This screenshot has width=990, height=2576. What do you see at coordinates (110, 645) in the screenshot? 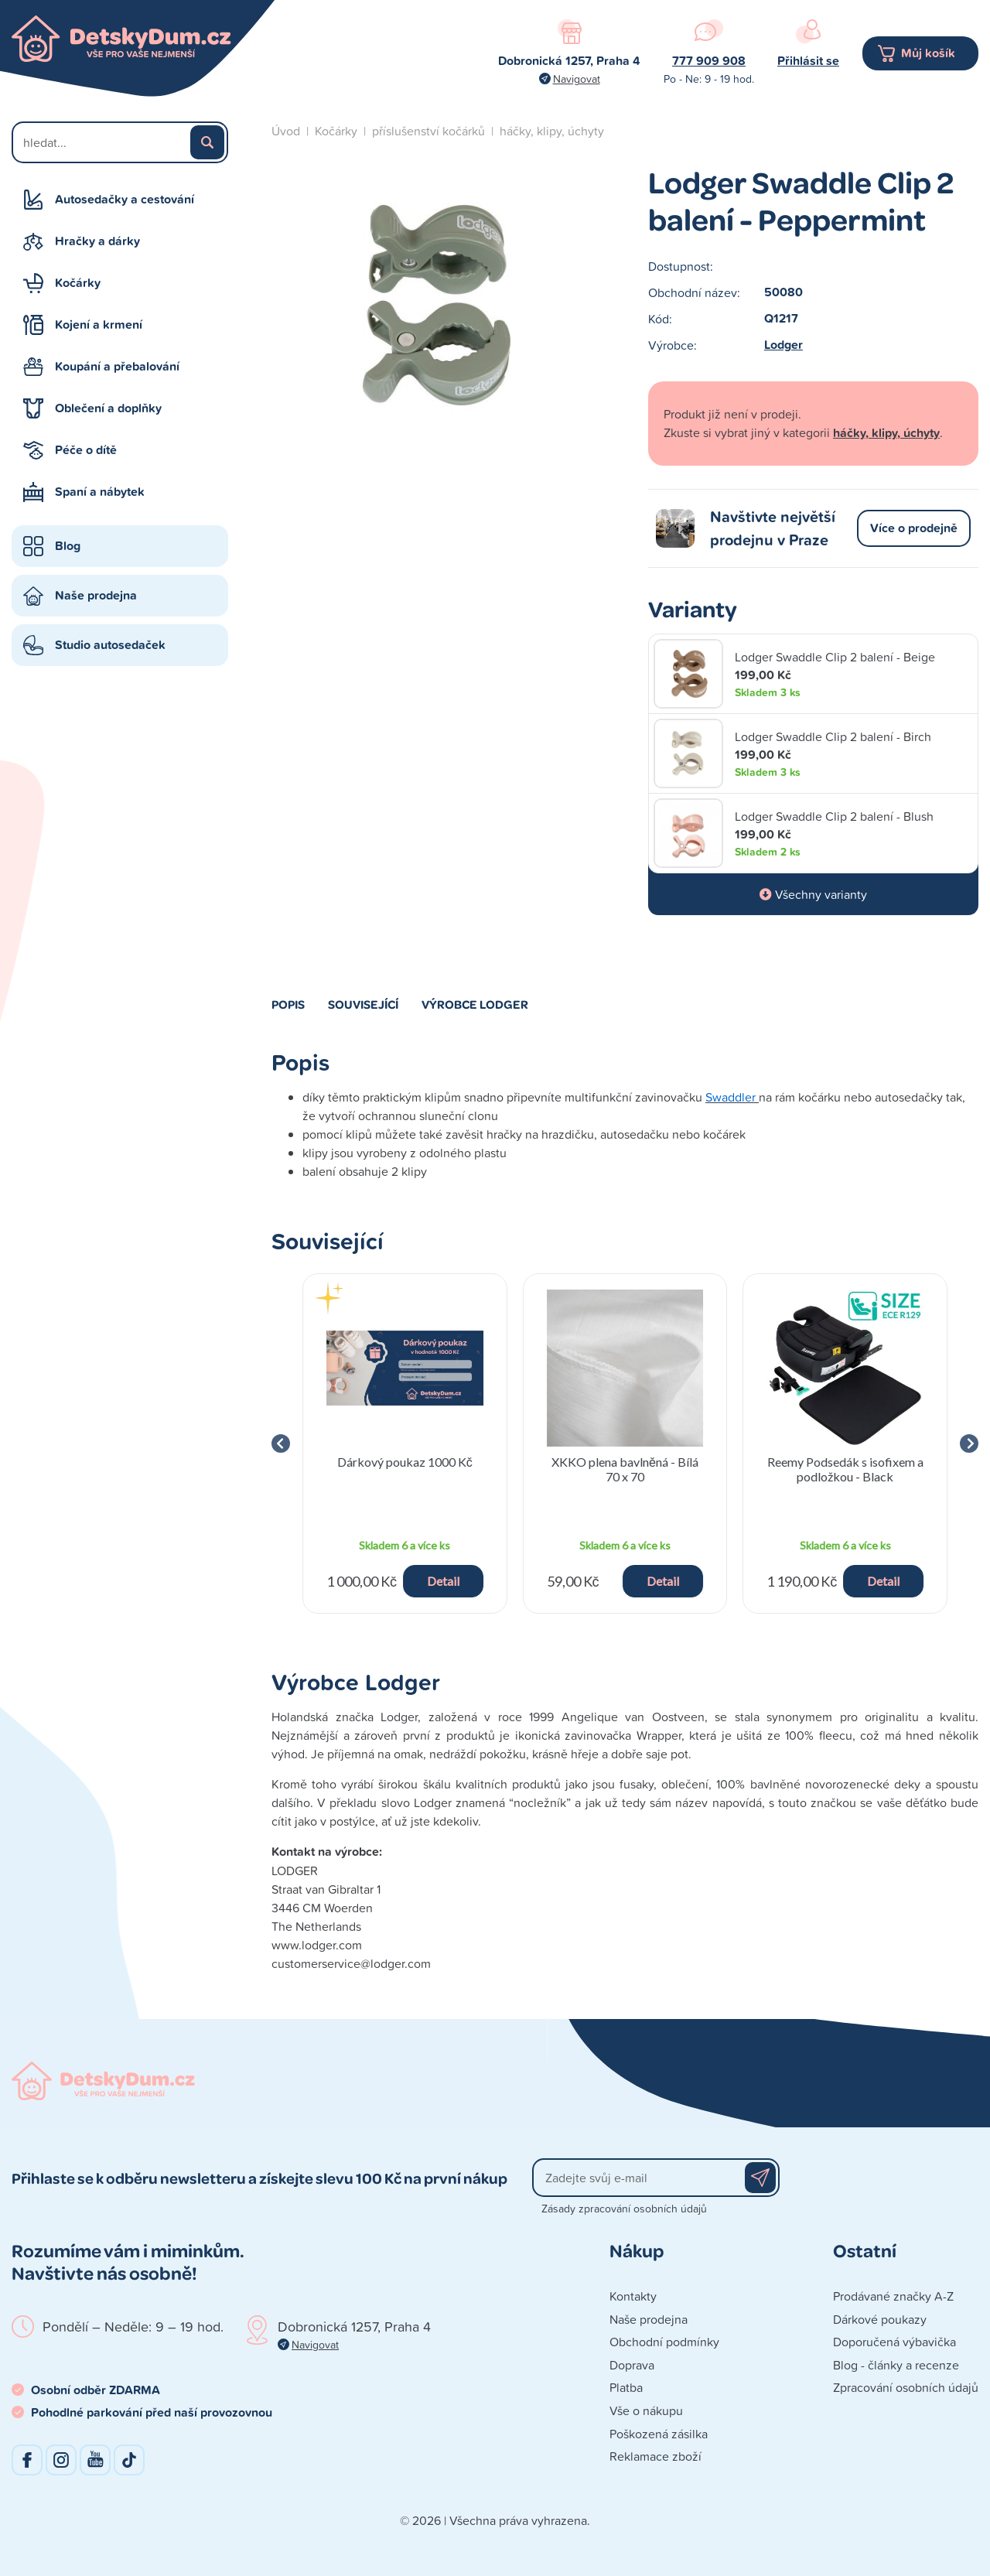
I see `Studio autosedaček` at bounding box center [110, 645].